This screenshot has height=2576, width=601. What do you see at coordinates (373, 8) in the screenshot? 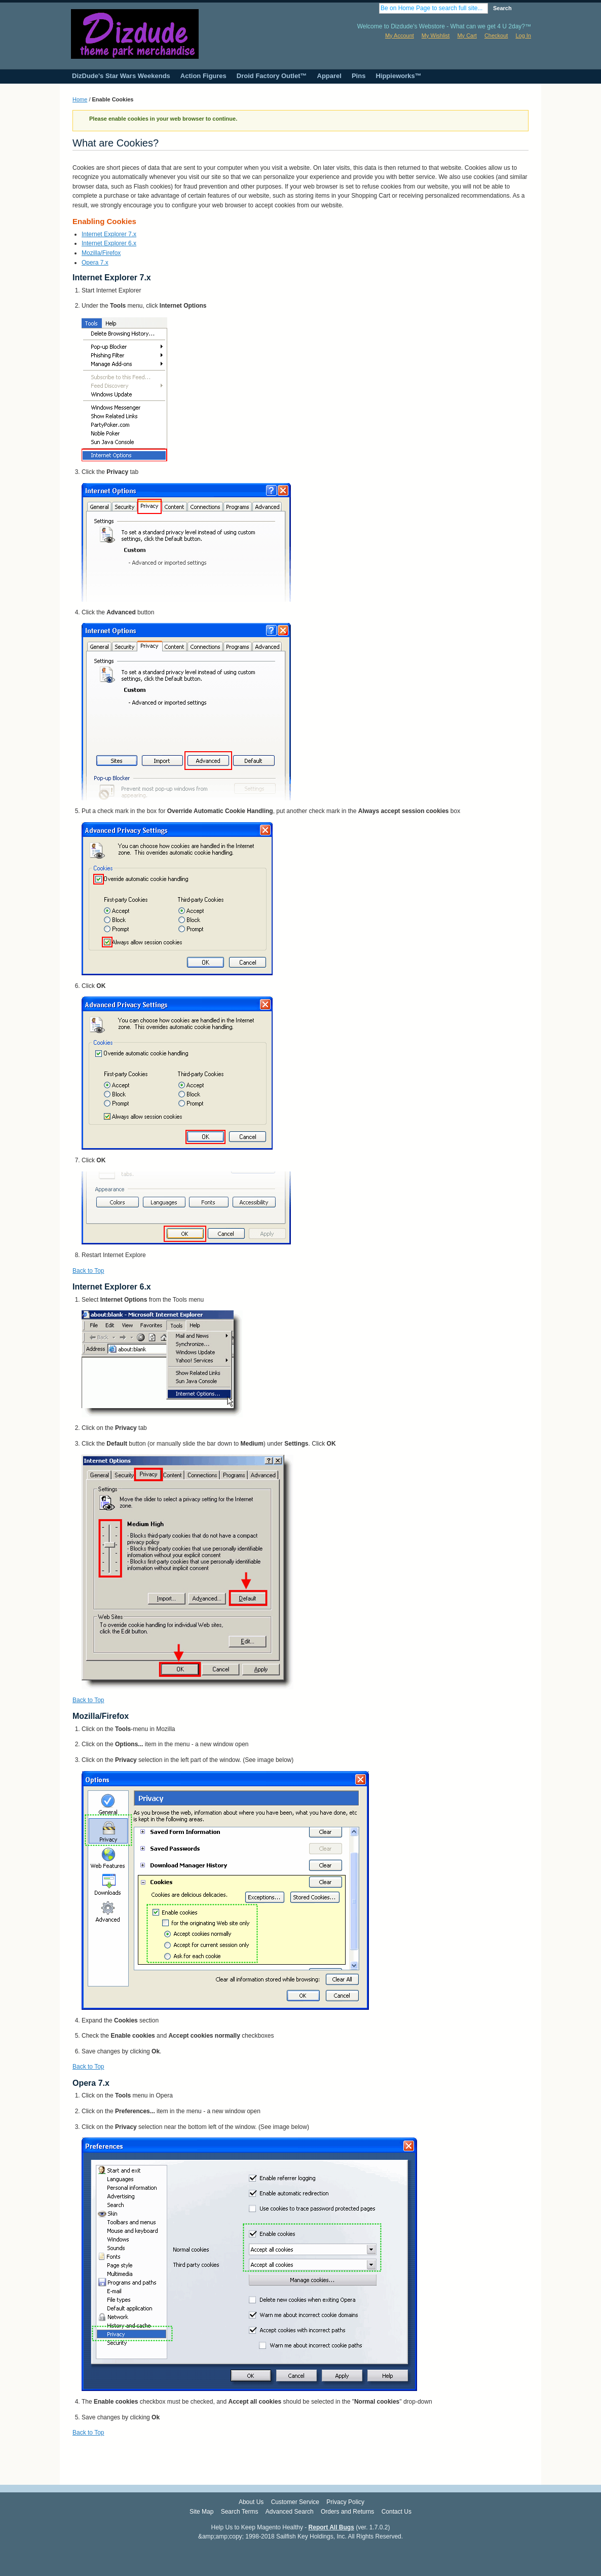
I see `Search:` at bounding box center [373, 8].